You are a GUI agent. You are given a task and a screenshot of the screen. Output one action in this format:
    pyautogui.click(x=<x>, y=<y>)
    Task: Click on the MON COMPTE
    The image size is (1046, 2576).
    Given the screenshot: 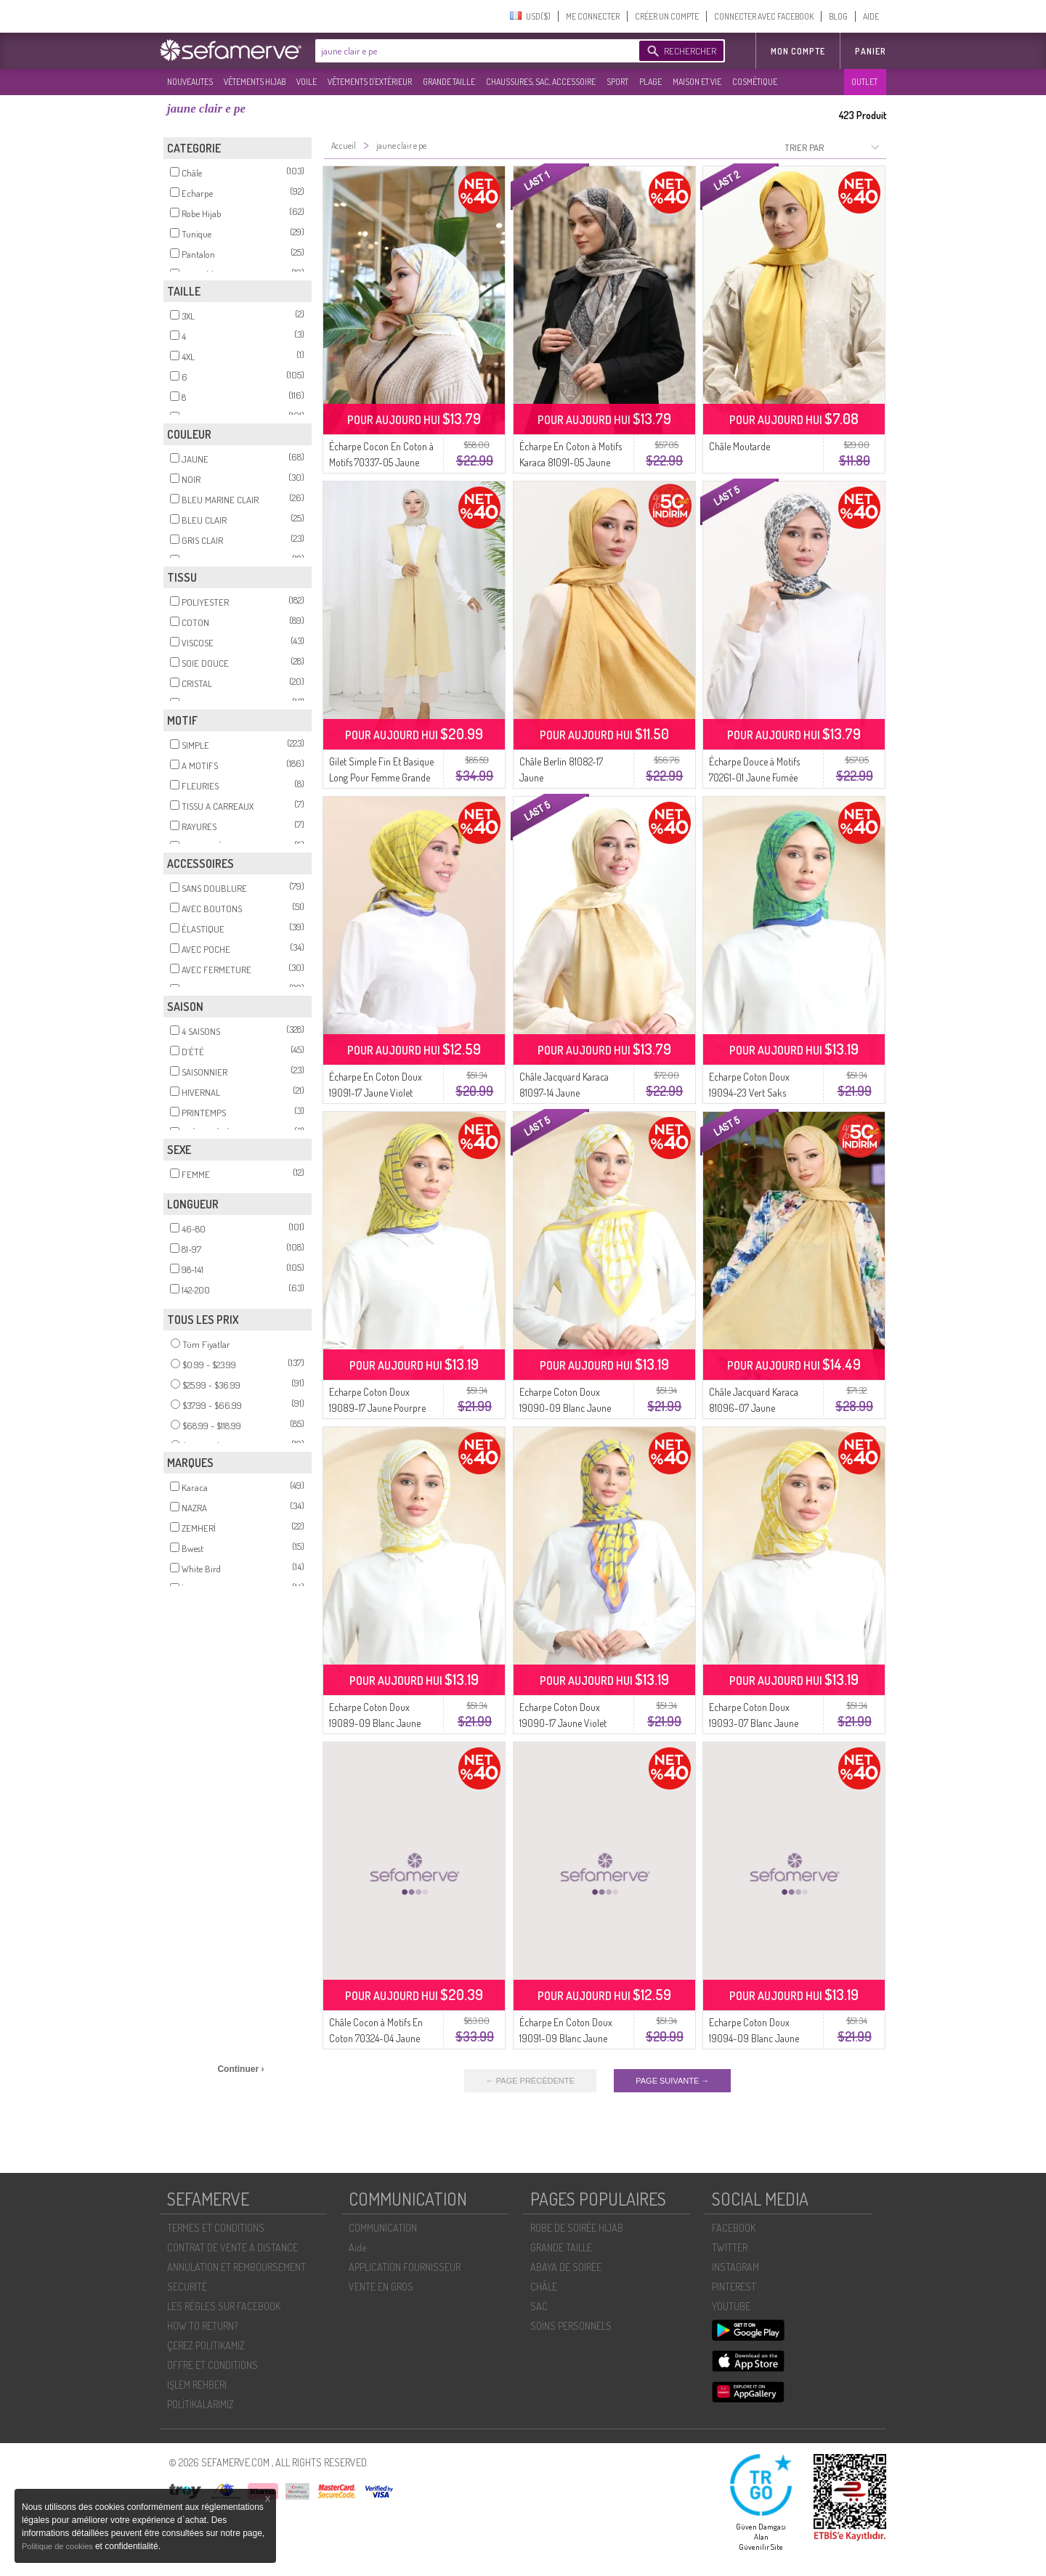 What is the action you would take?
    pyautogui.click(x=798, y=51)
    